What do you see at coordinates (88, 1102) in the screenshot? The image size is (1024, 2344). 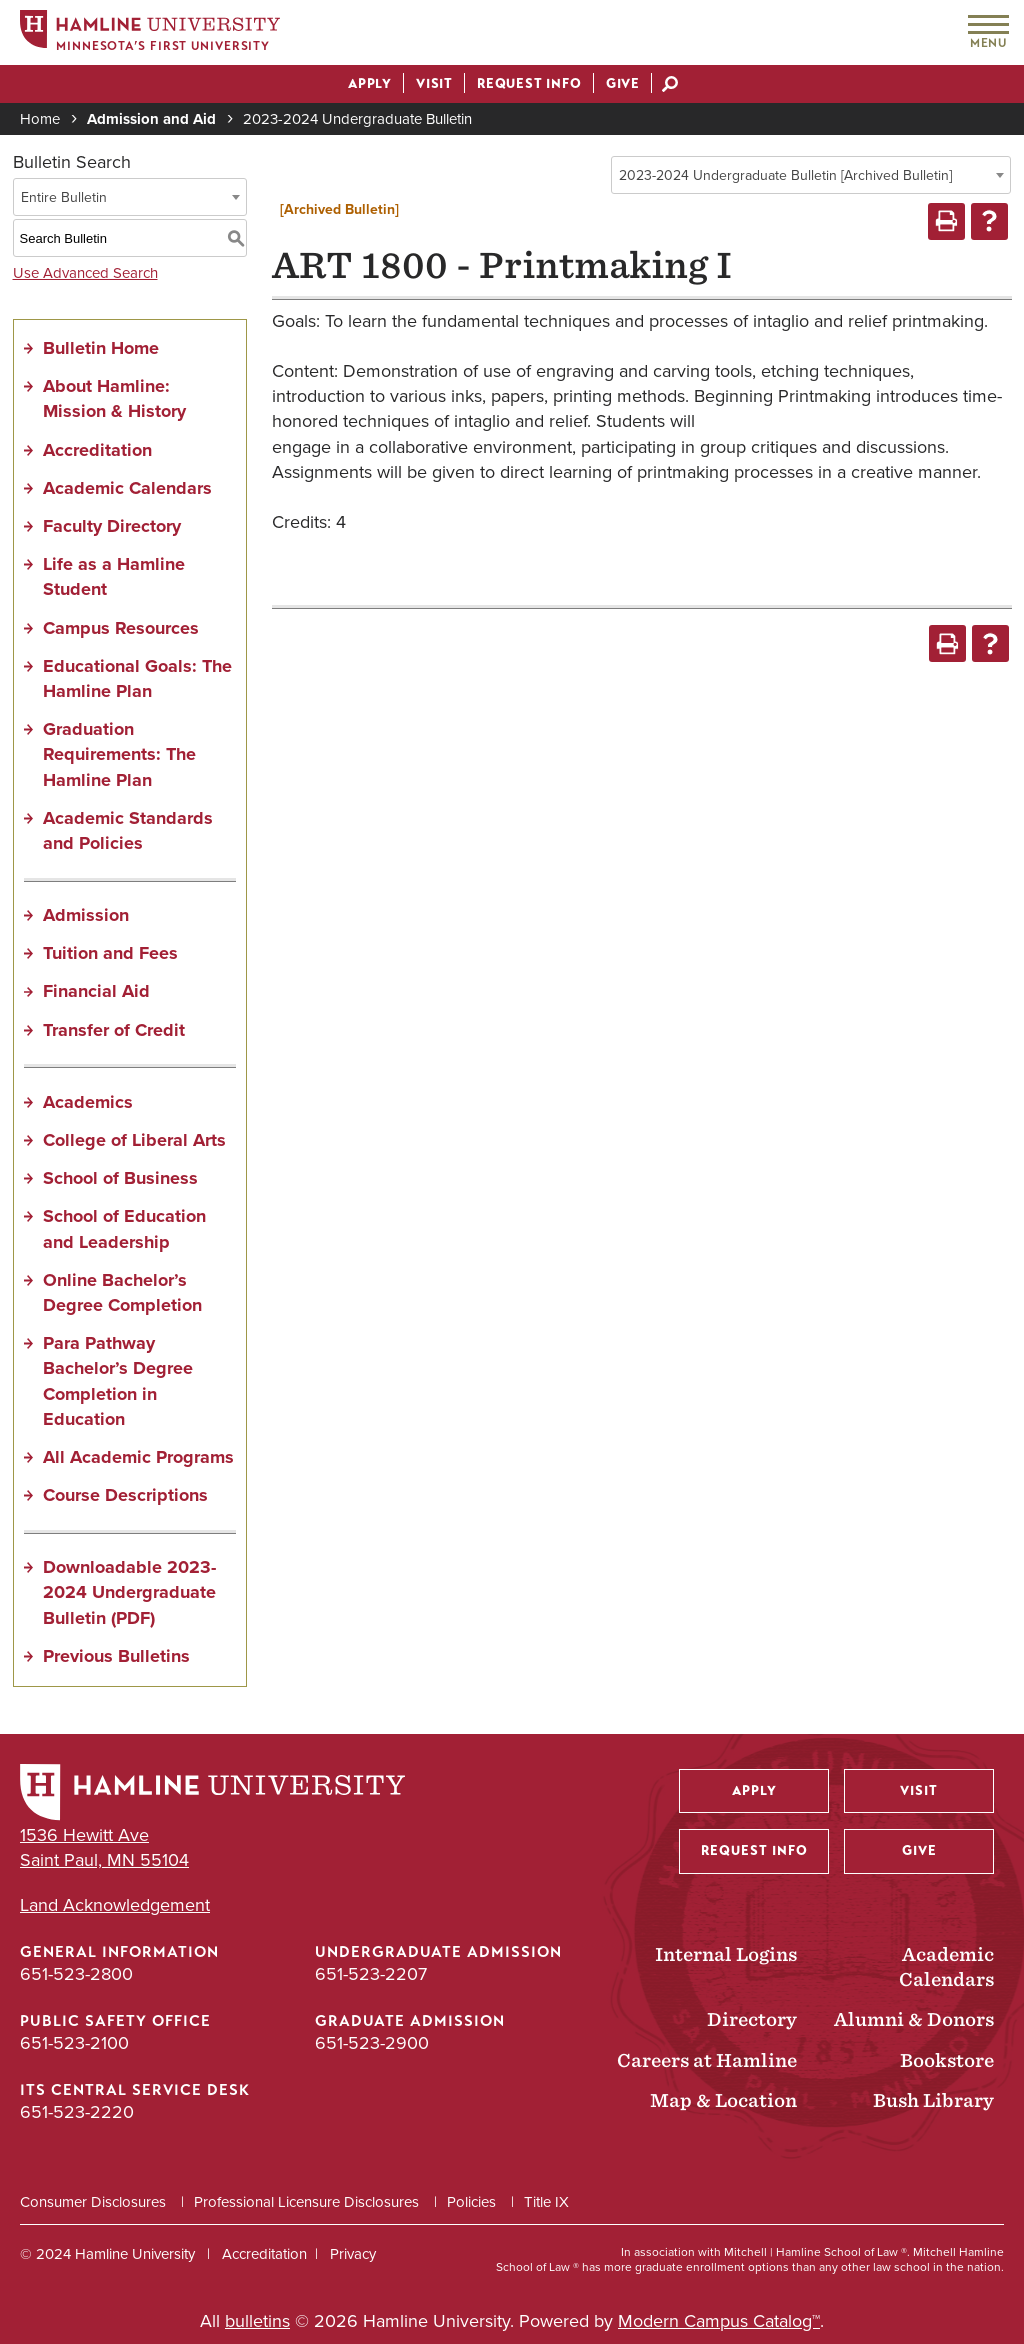 I see `Academics` at bounding box center [88, 1102].